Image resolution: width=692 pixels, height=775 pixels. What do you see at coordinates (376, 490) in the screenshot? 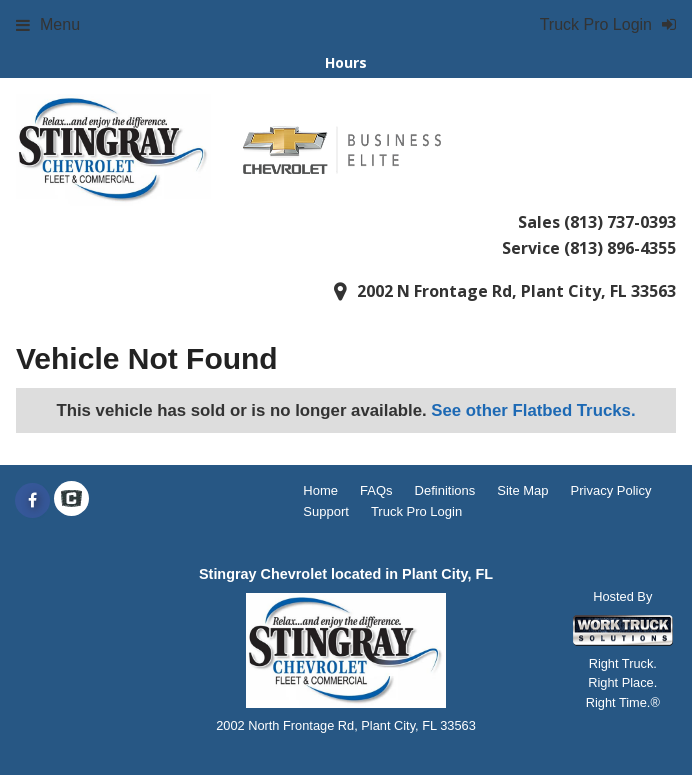
I see `FAQs` at bounding box center [376, 490].